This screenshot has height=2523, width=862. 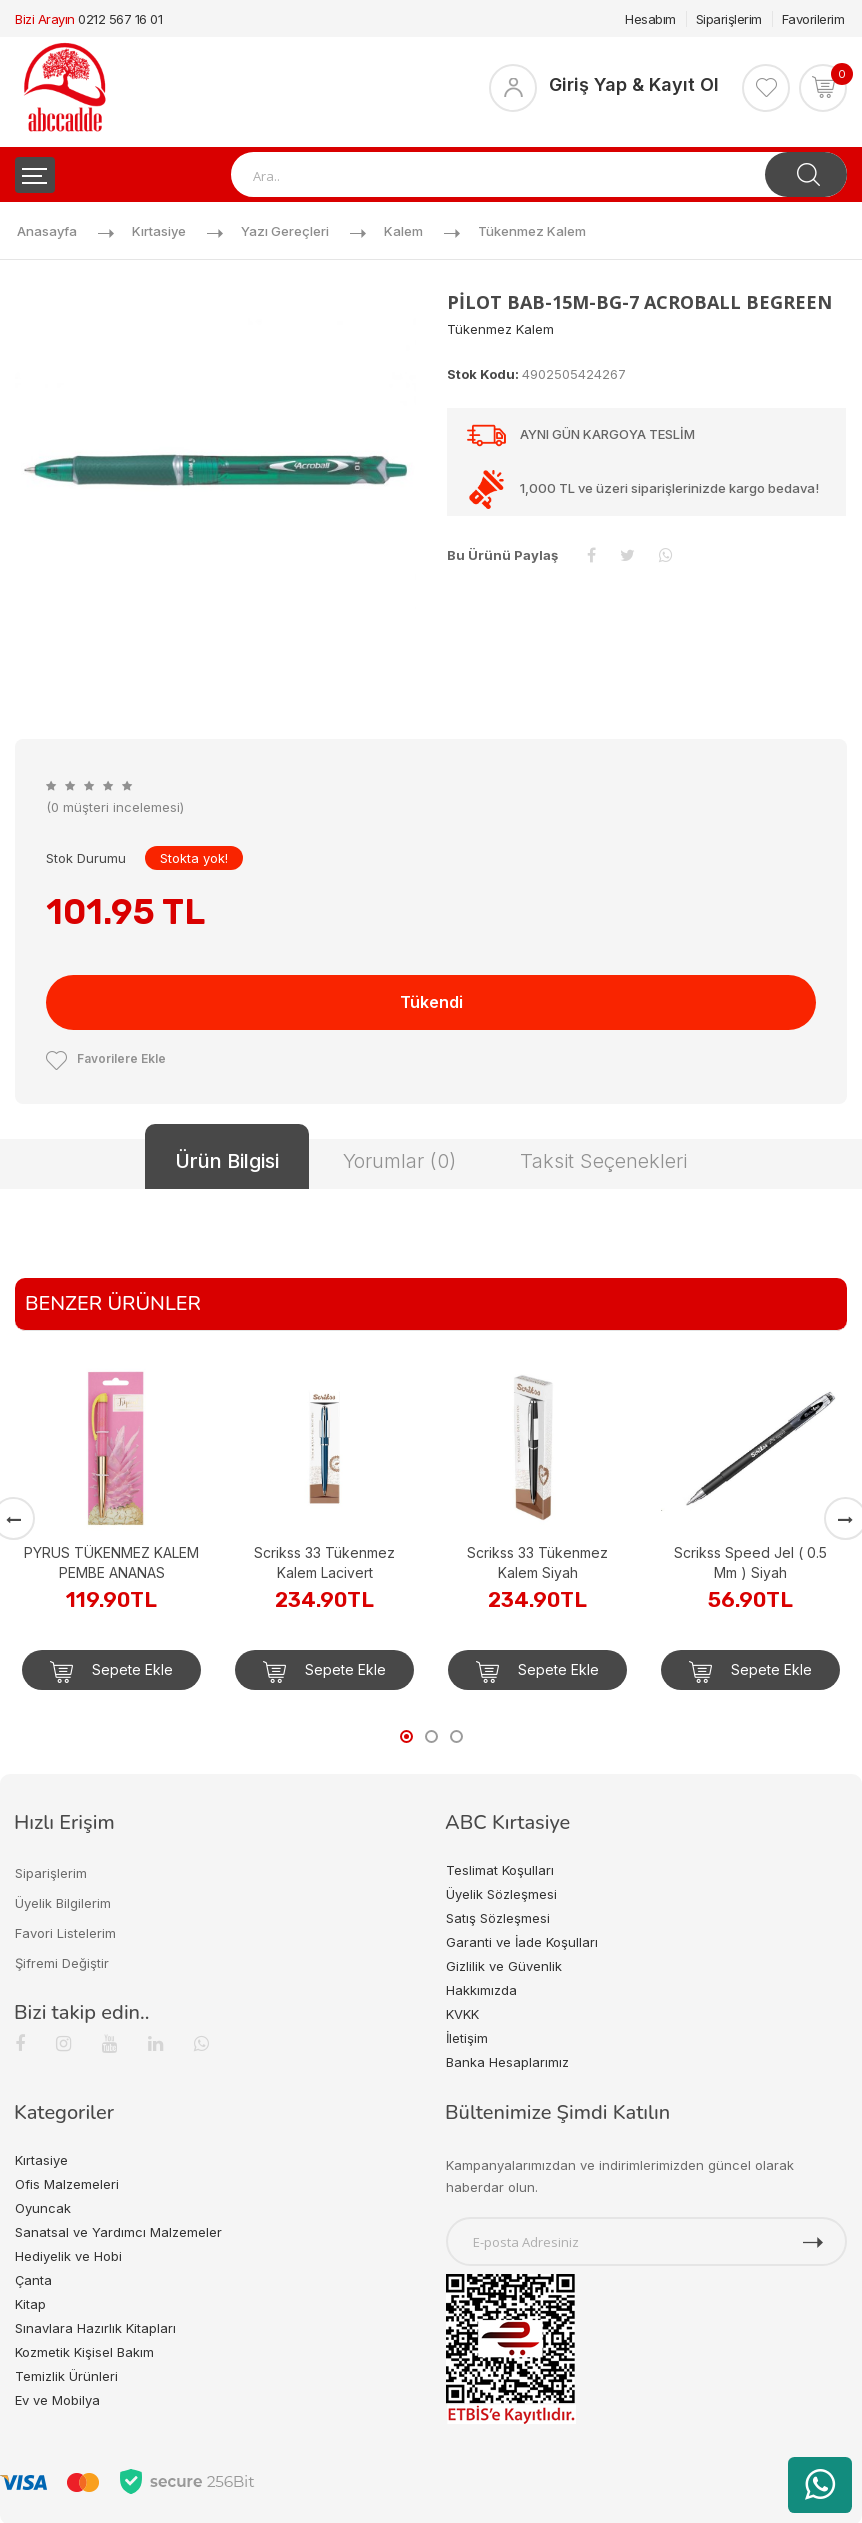 I want to click on Kalem, so click(x=403, y=231).